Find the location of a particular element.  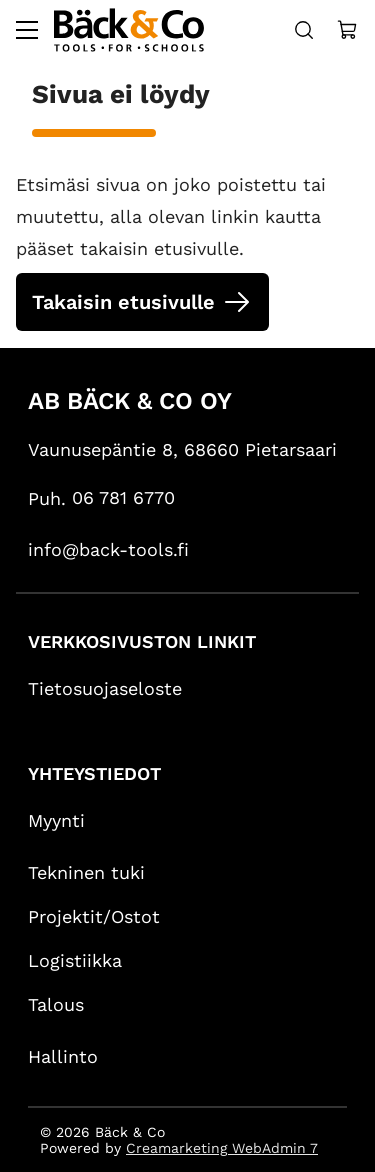

Myynti is located at coordinates (56, 820).